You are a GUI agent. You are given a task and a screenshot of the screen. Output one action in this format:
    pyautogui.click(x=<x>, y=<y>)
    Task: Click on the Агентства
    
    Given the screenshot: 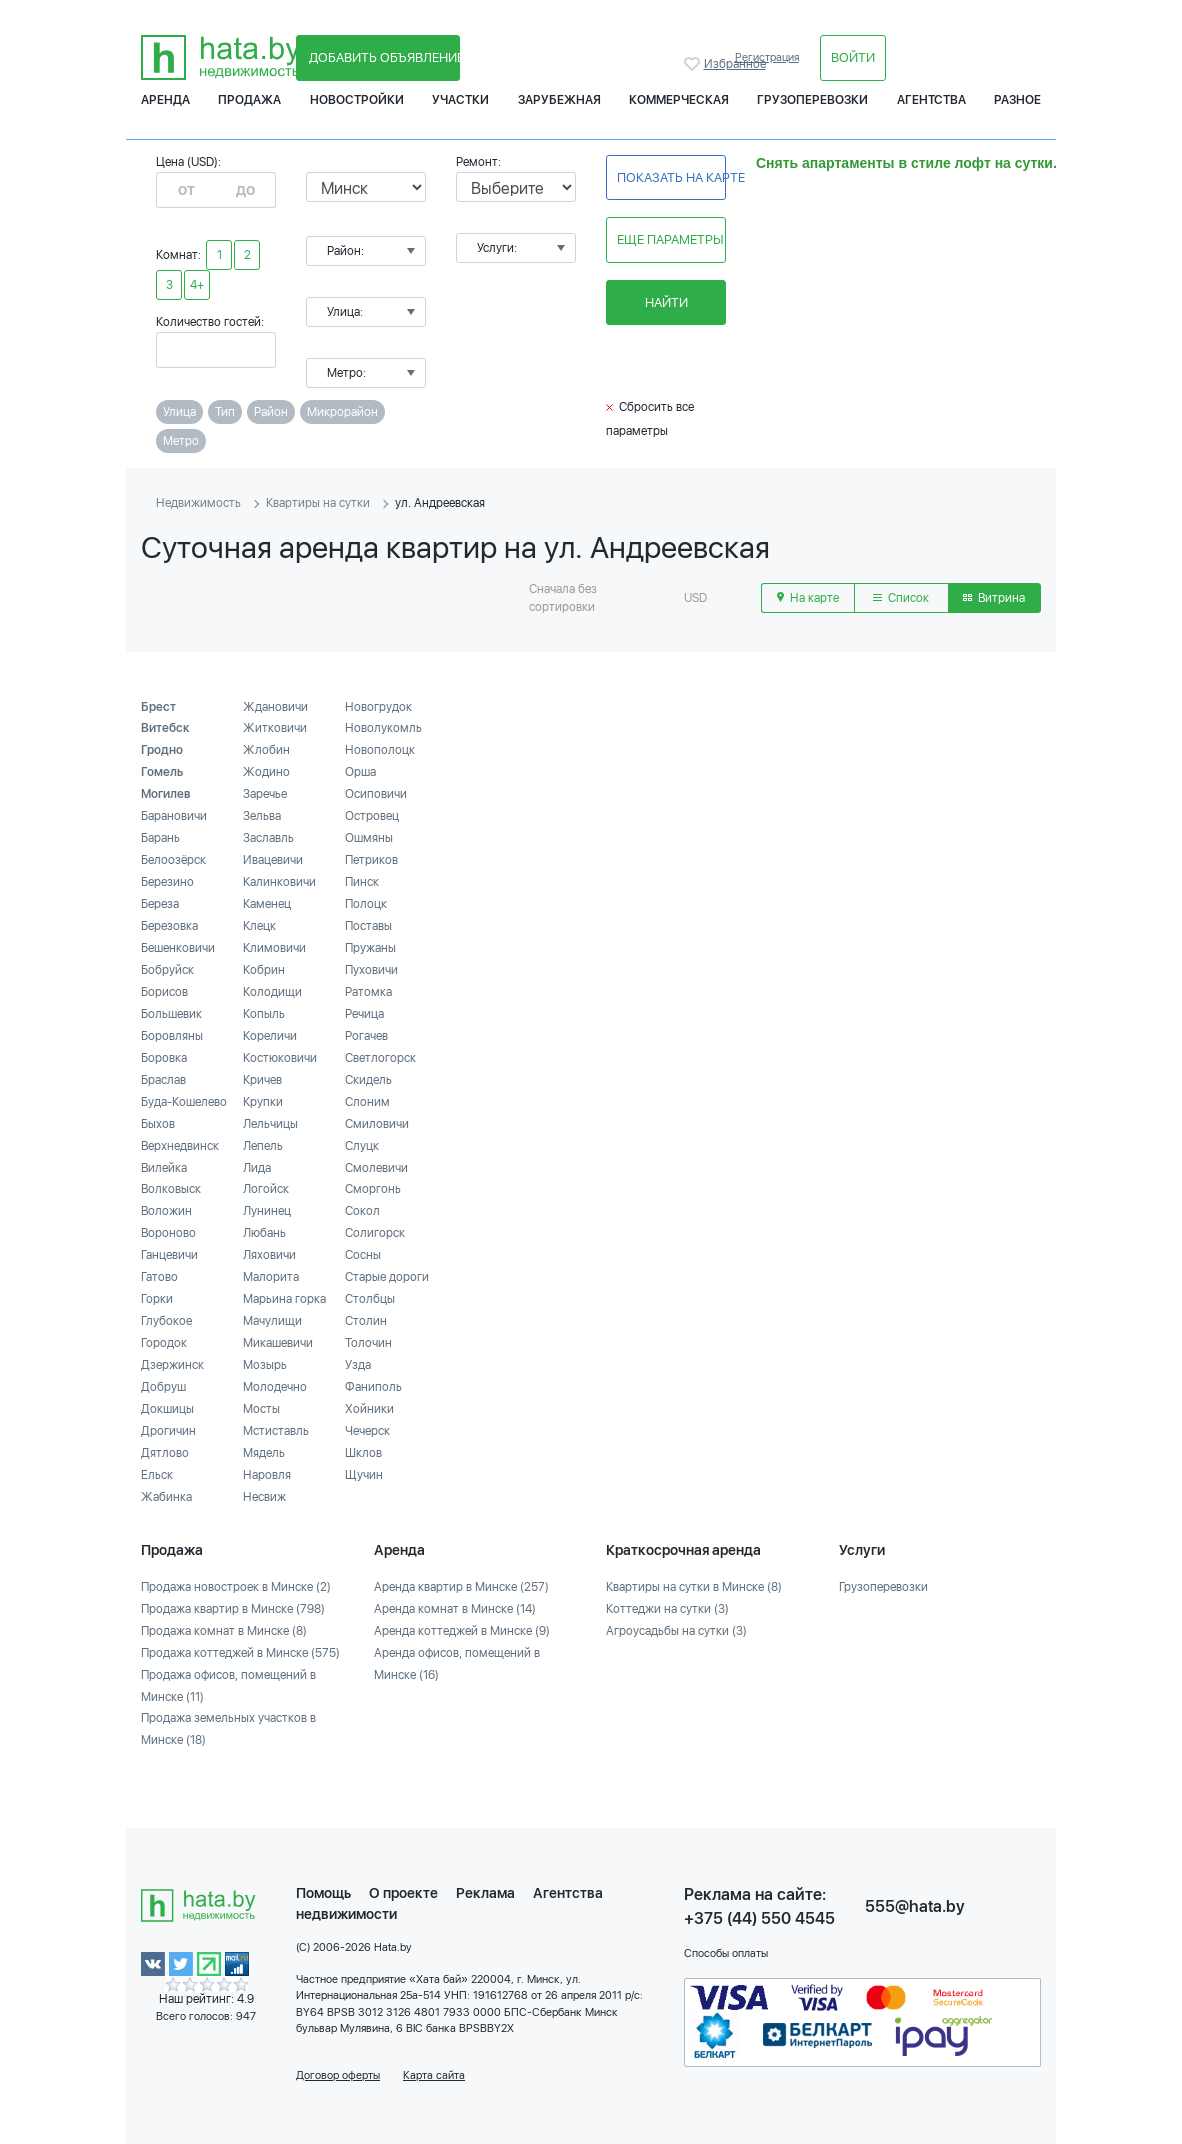 What is the action you would take?
    pyautogui.click(x=931, y=100)
    